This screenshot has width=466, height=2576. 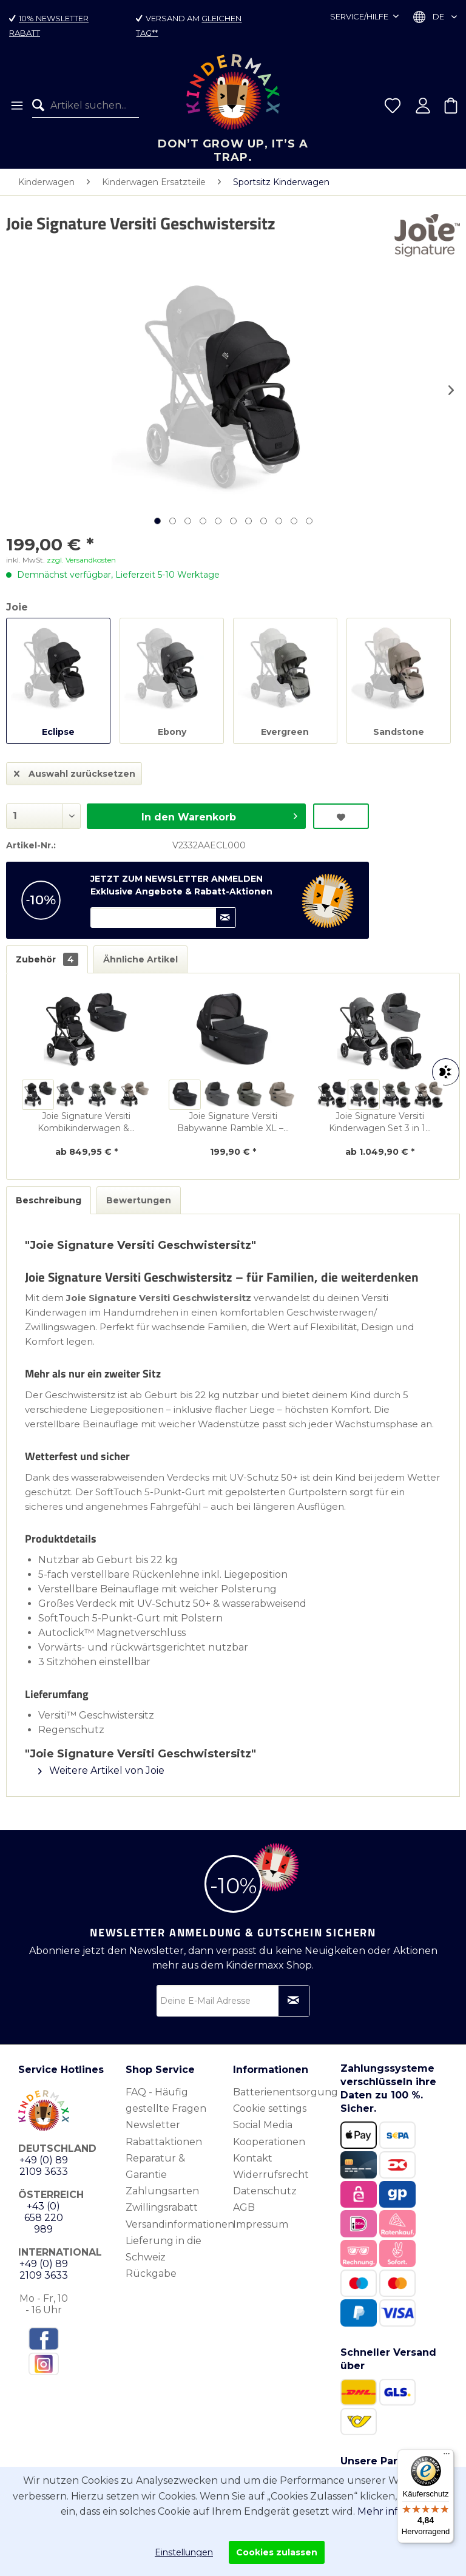 I want to click on +43 (0) 658 220 989, so click(x=43, y=2217).